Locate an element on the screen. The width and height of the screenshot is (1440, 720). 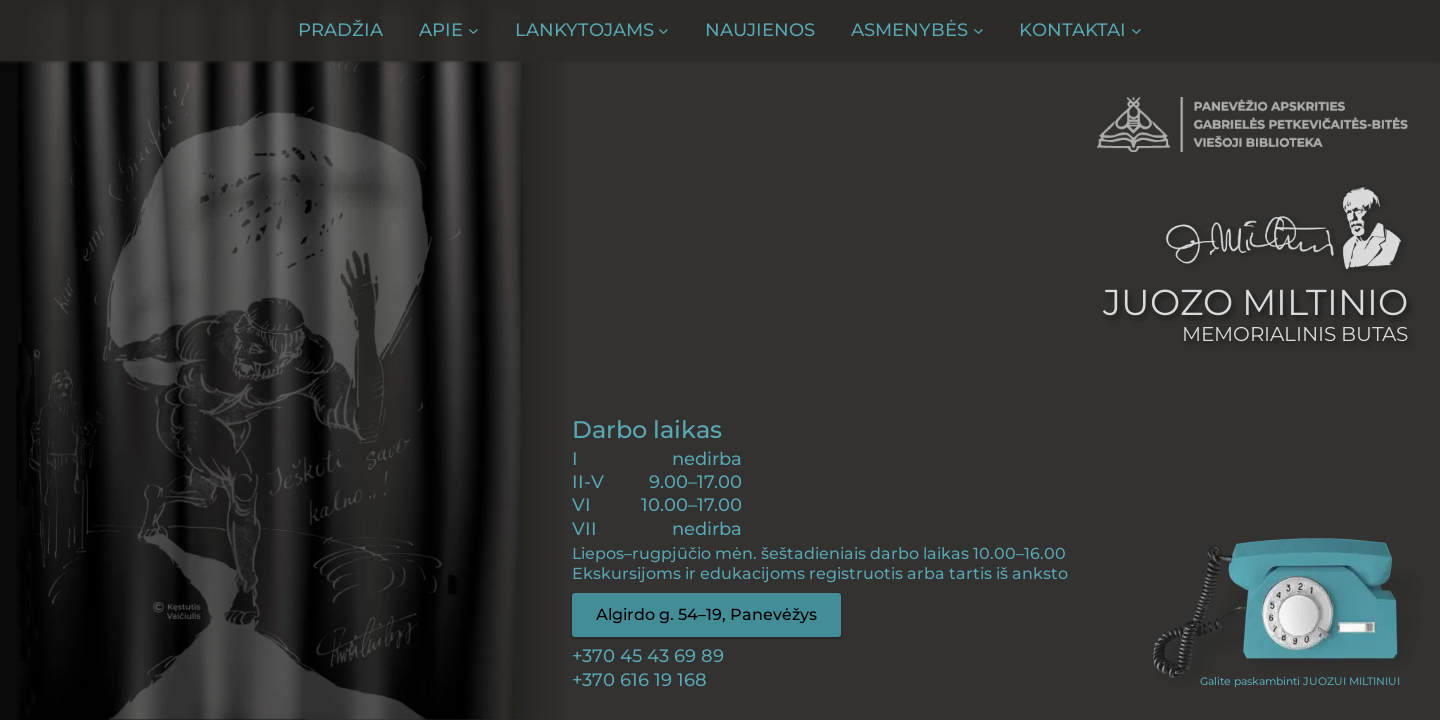
[Apie submeniu] is located at coordinates (448, 30).